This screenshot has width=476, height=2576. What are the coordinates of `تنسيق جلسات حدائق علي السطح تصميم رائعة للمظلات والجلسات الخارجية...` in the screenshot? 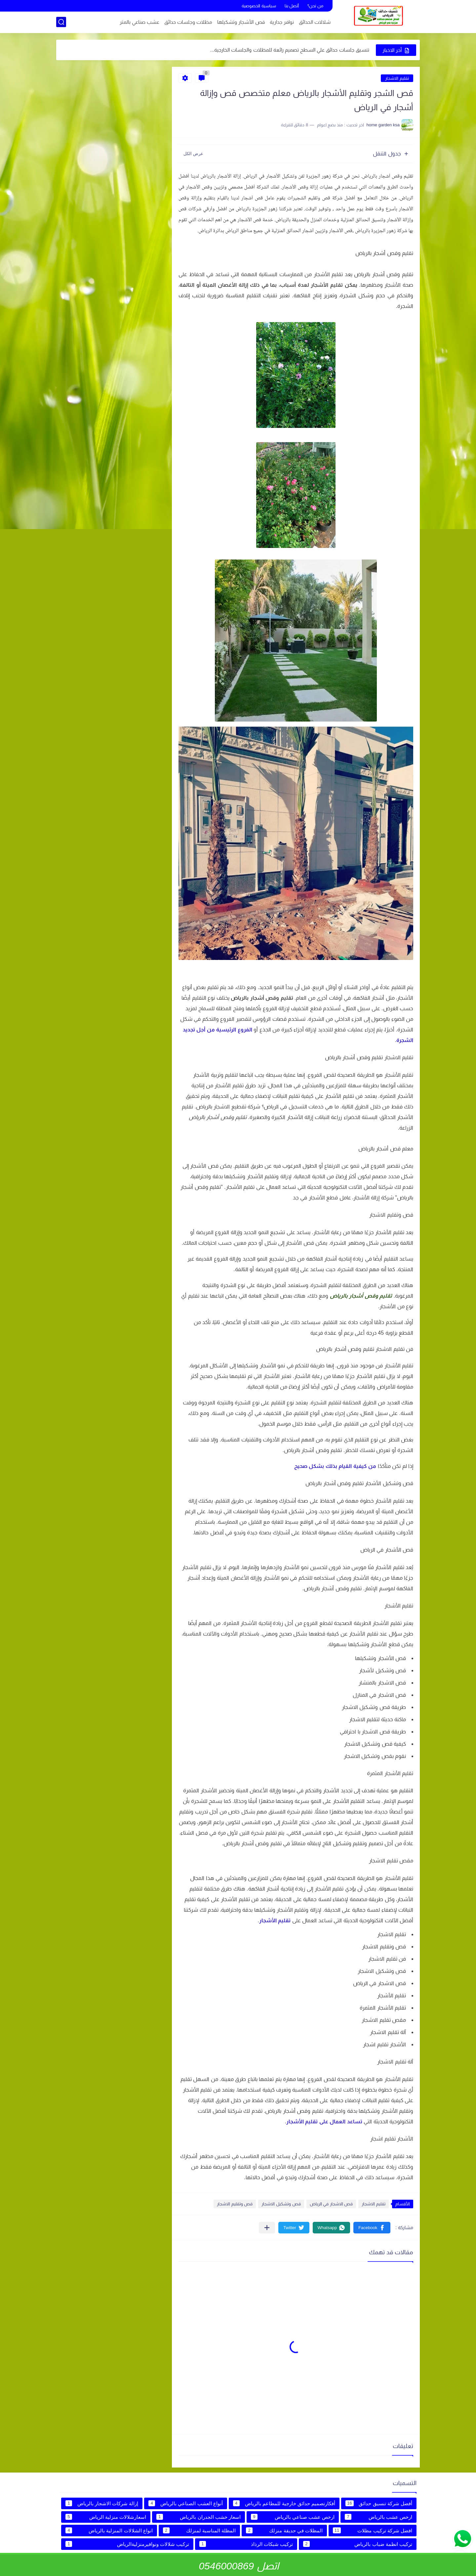 It's located at (289, 50).